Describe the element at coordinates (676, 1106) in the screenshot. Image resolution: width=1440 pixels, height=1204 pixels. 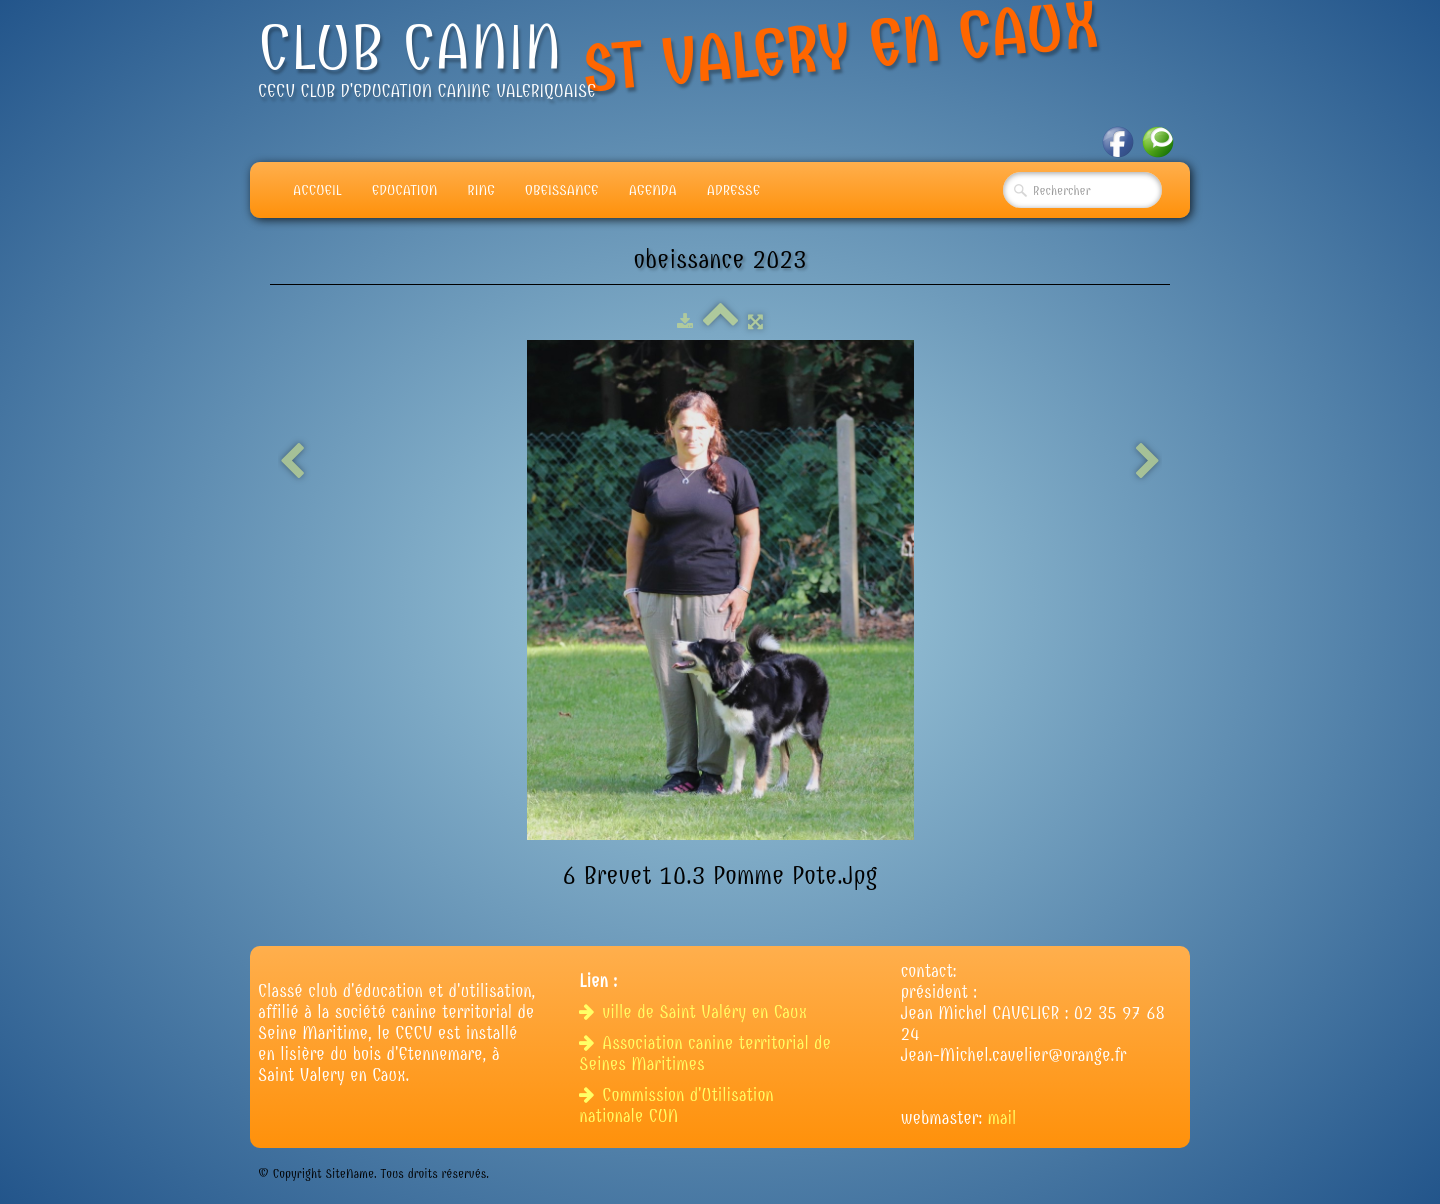
I see `Commission d'Utilisation nationale CUN` at that location.